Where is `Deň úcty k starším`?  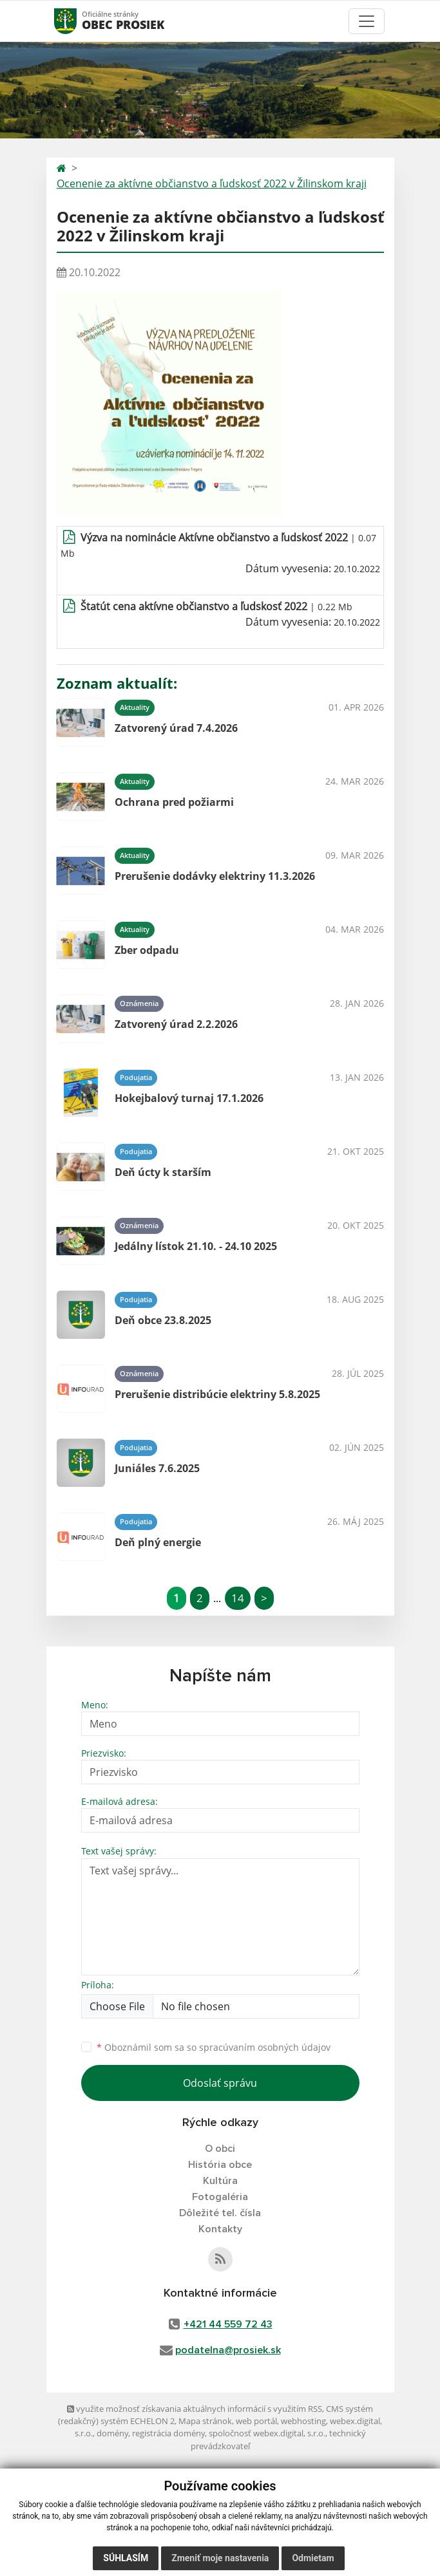
Deň úcty k starším is located at coordinates (163, 1172).